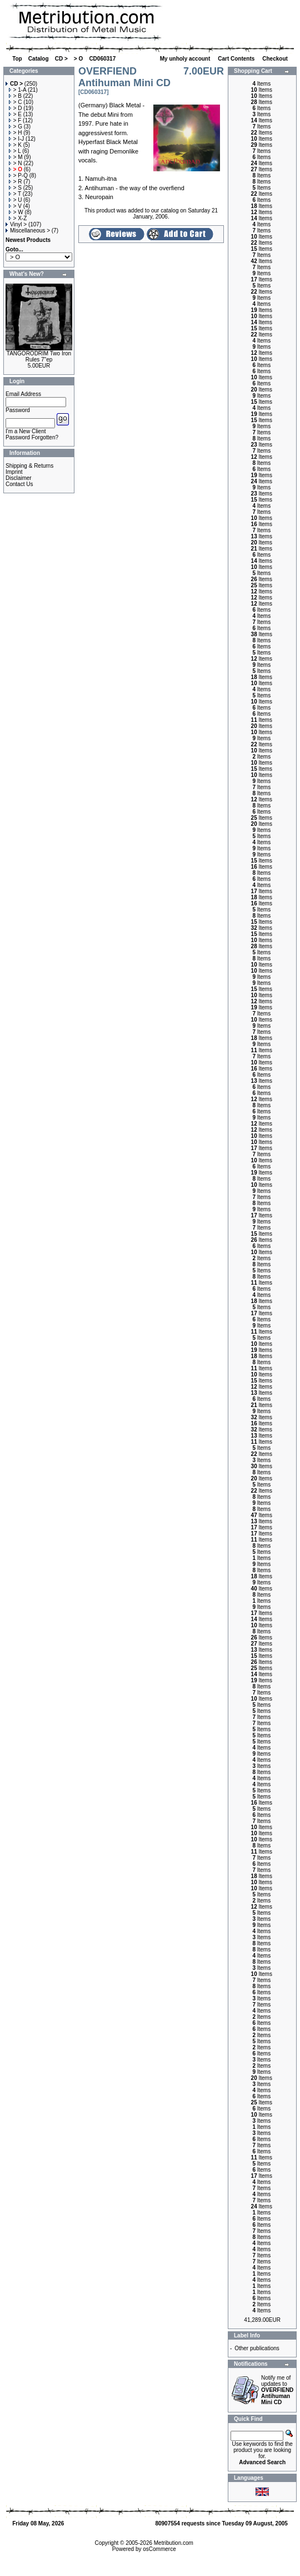 The image size is (300, 2576). I want to click on > R, so click(15, 182).